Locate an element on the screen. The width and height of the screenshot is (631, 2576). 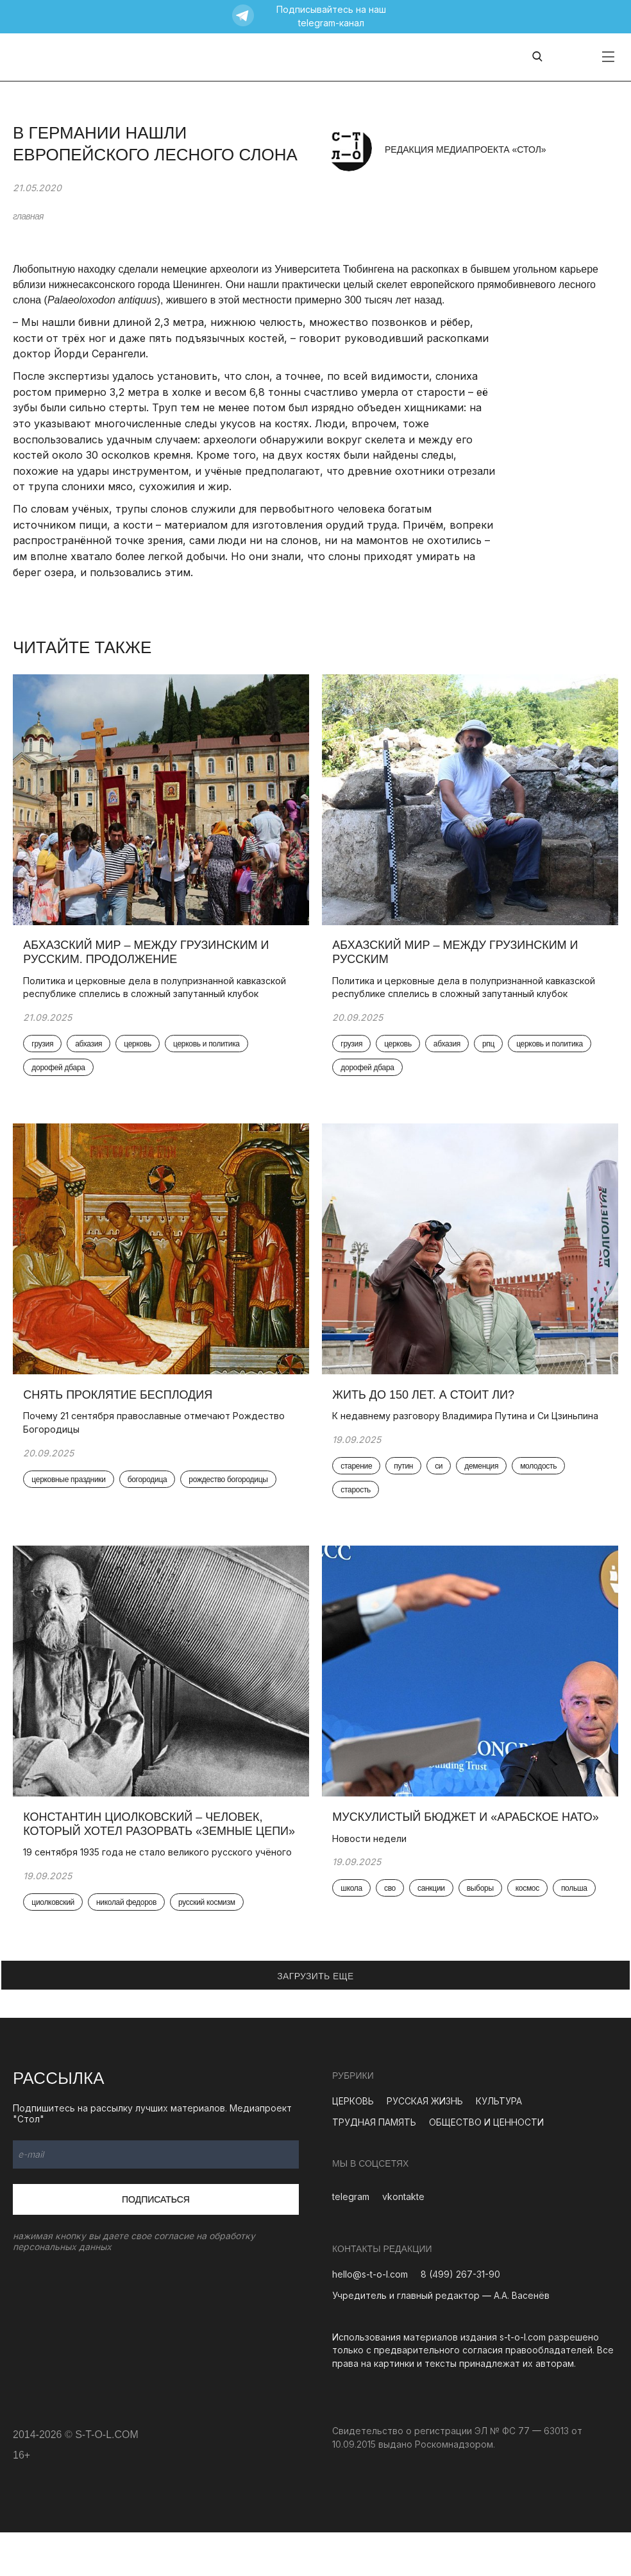
церковь is located at coordinates (140, 1049).